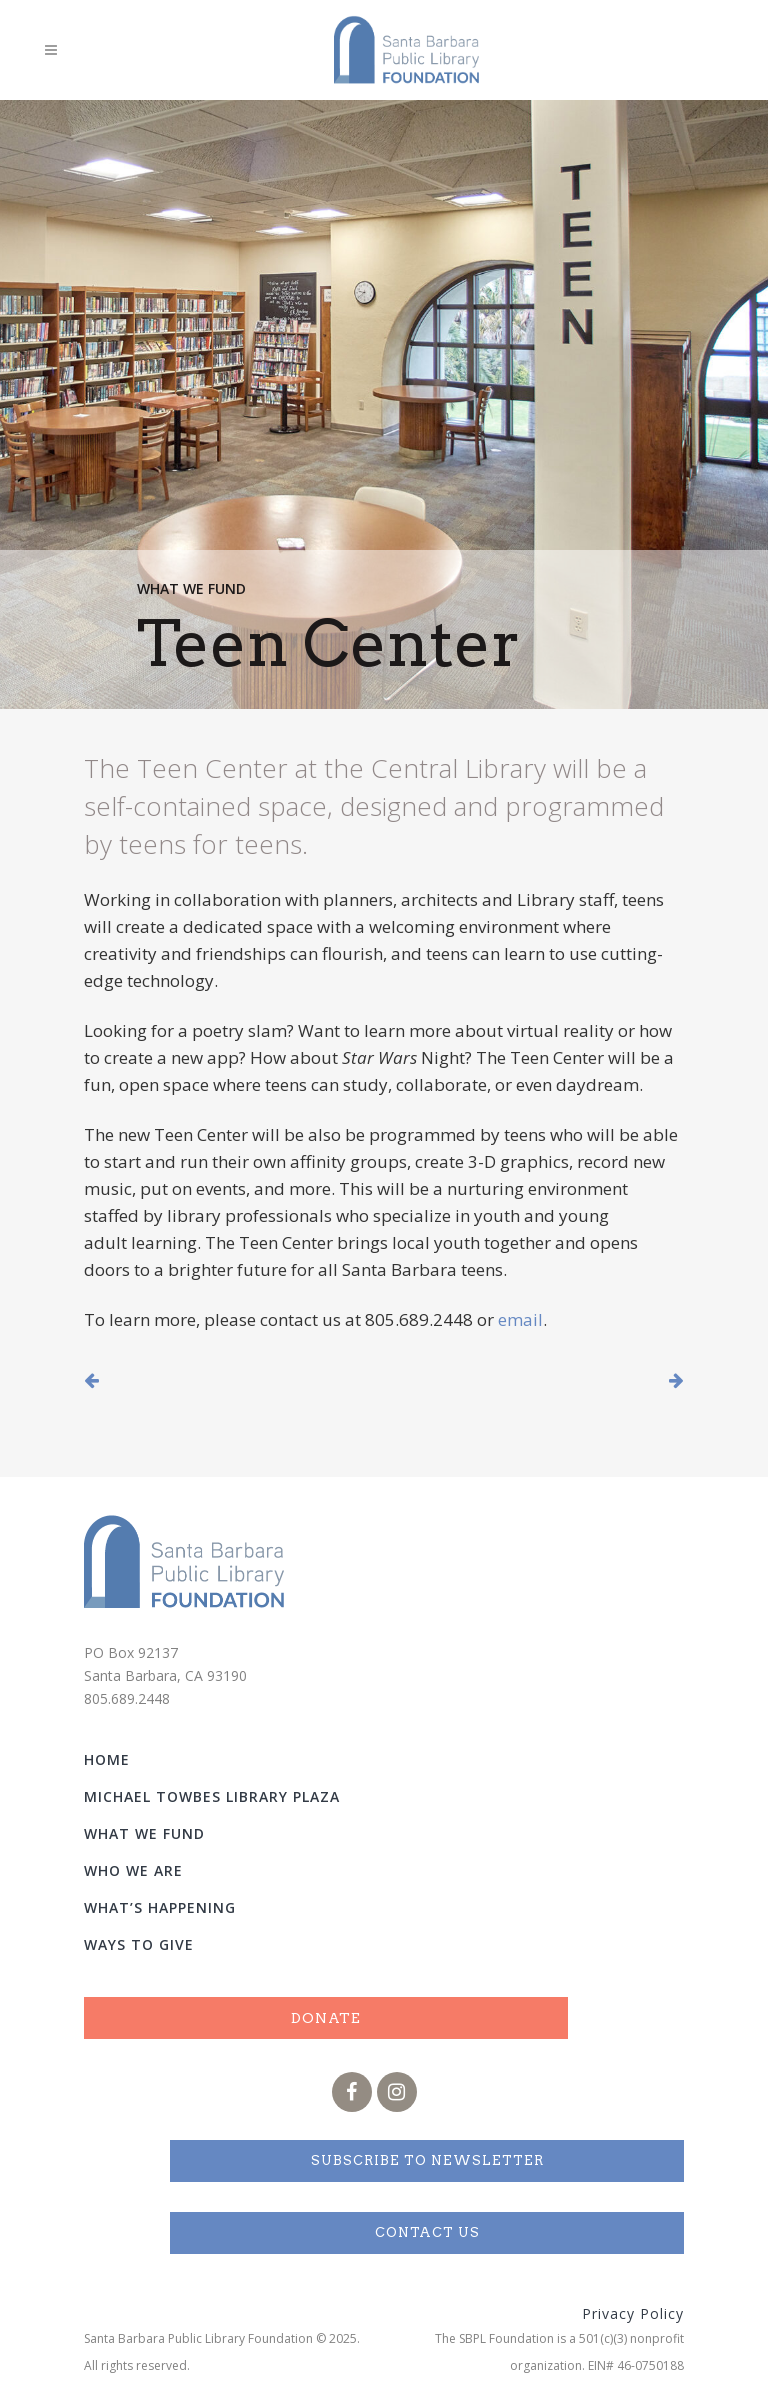  I want to click on Ways to Give, so click(139, 1944).